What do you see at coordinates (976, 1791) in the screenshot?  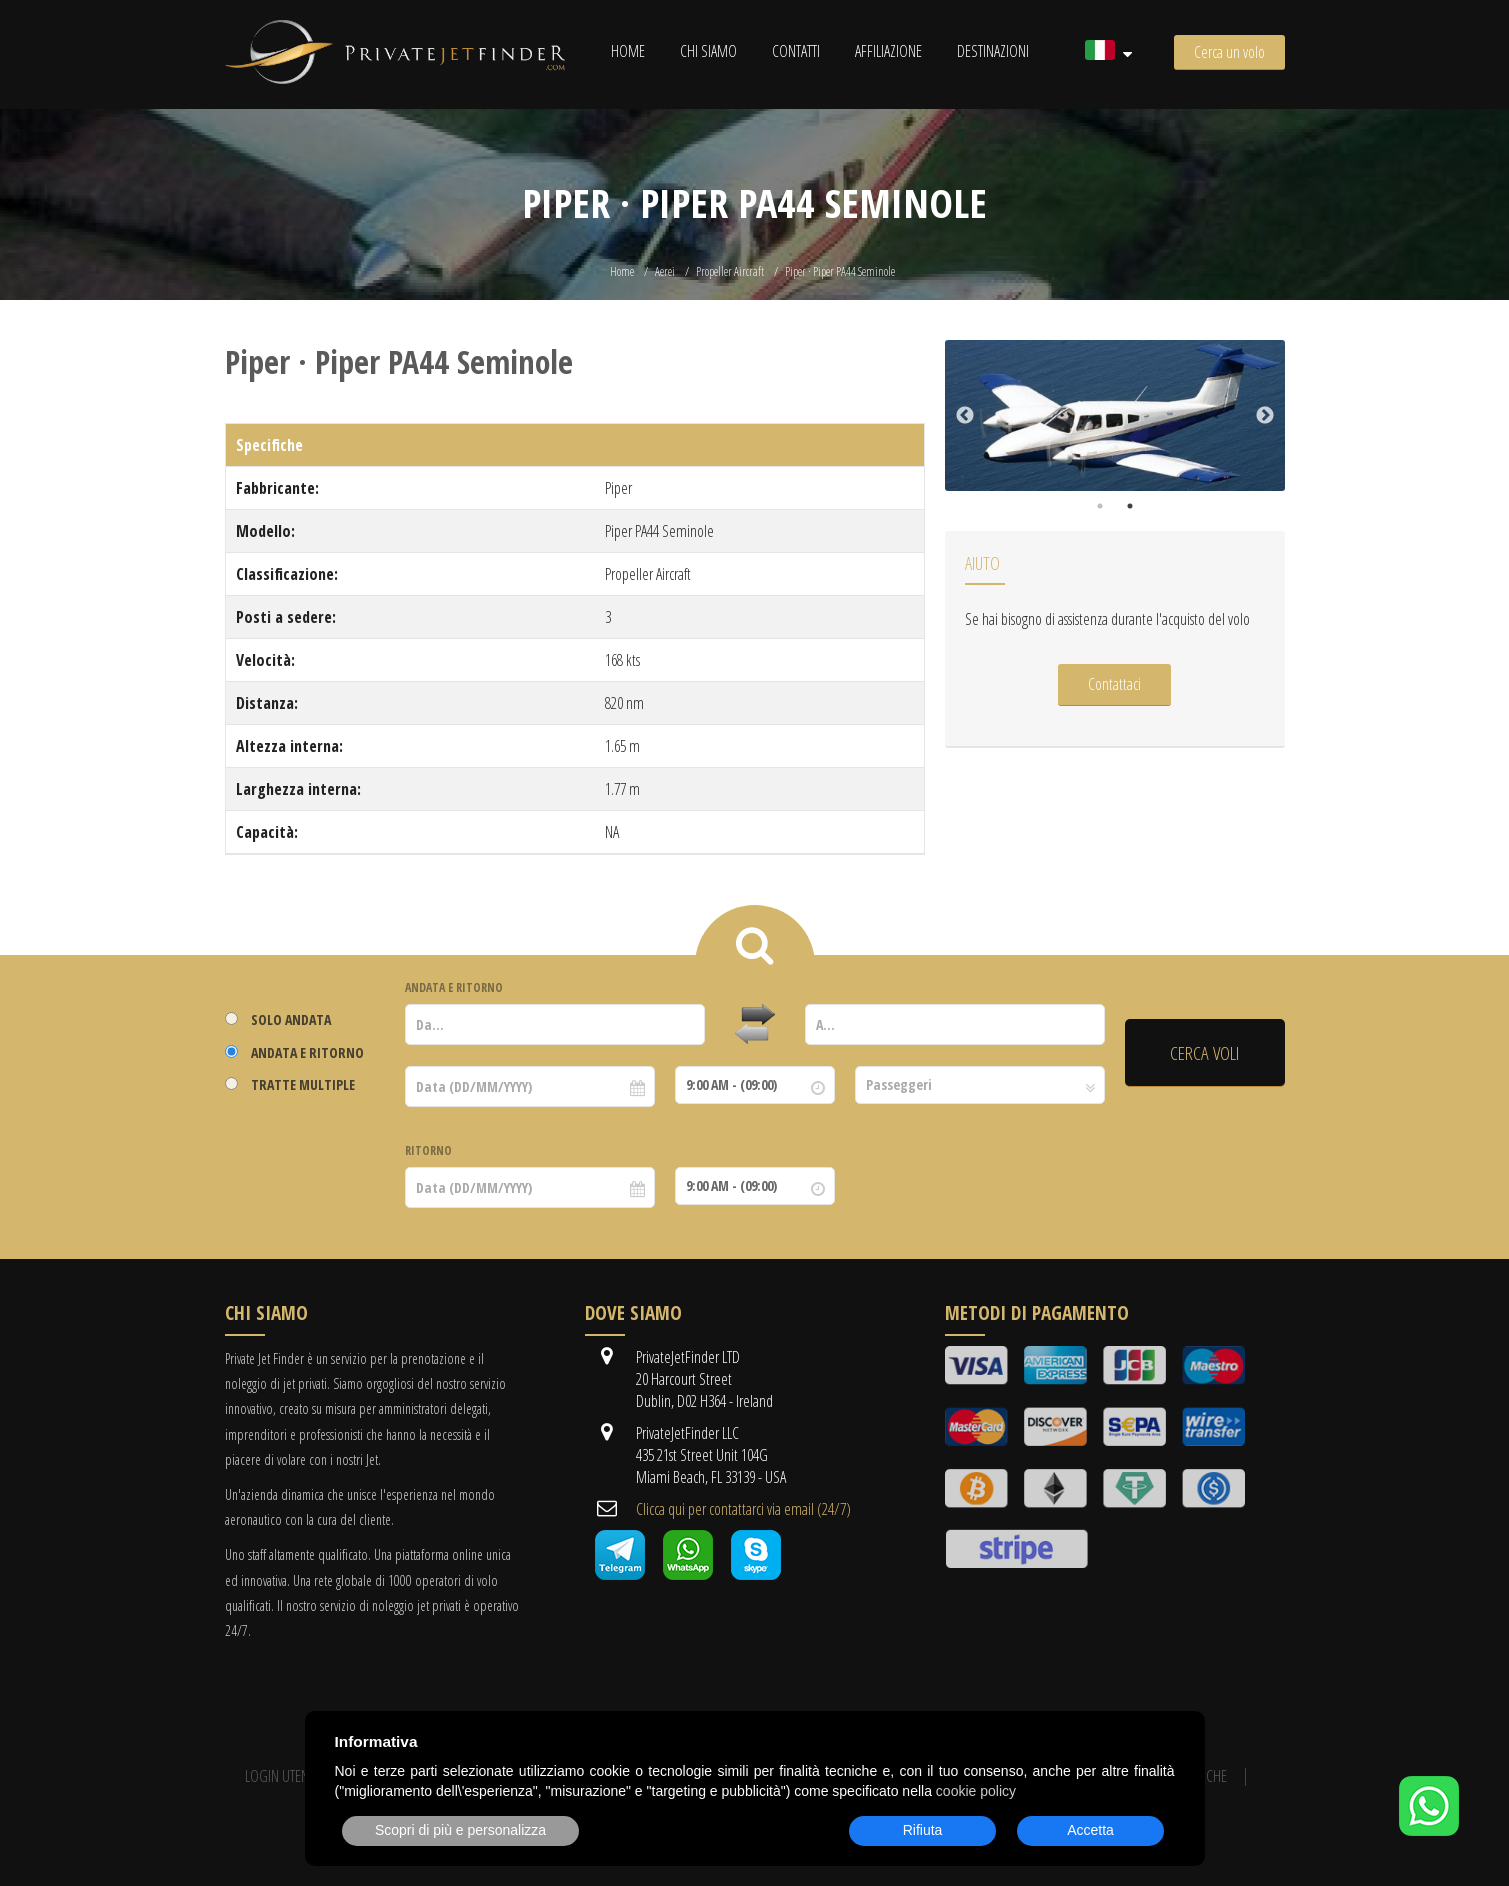 I see `cookie policy` at bounding box center [976, 1791].